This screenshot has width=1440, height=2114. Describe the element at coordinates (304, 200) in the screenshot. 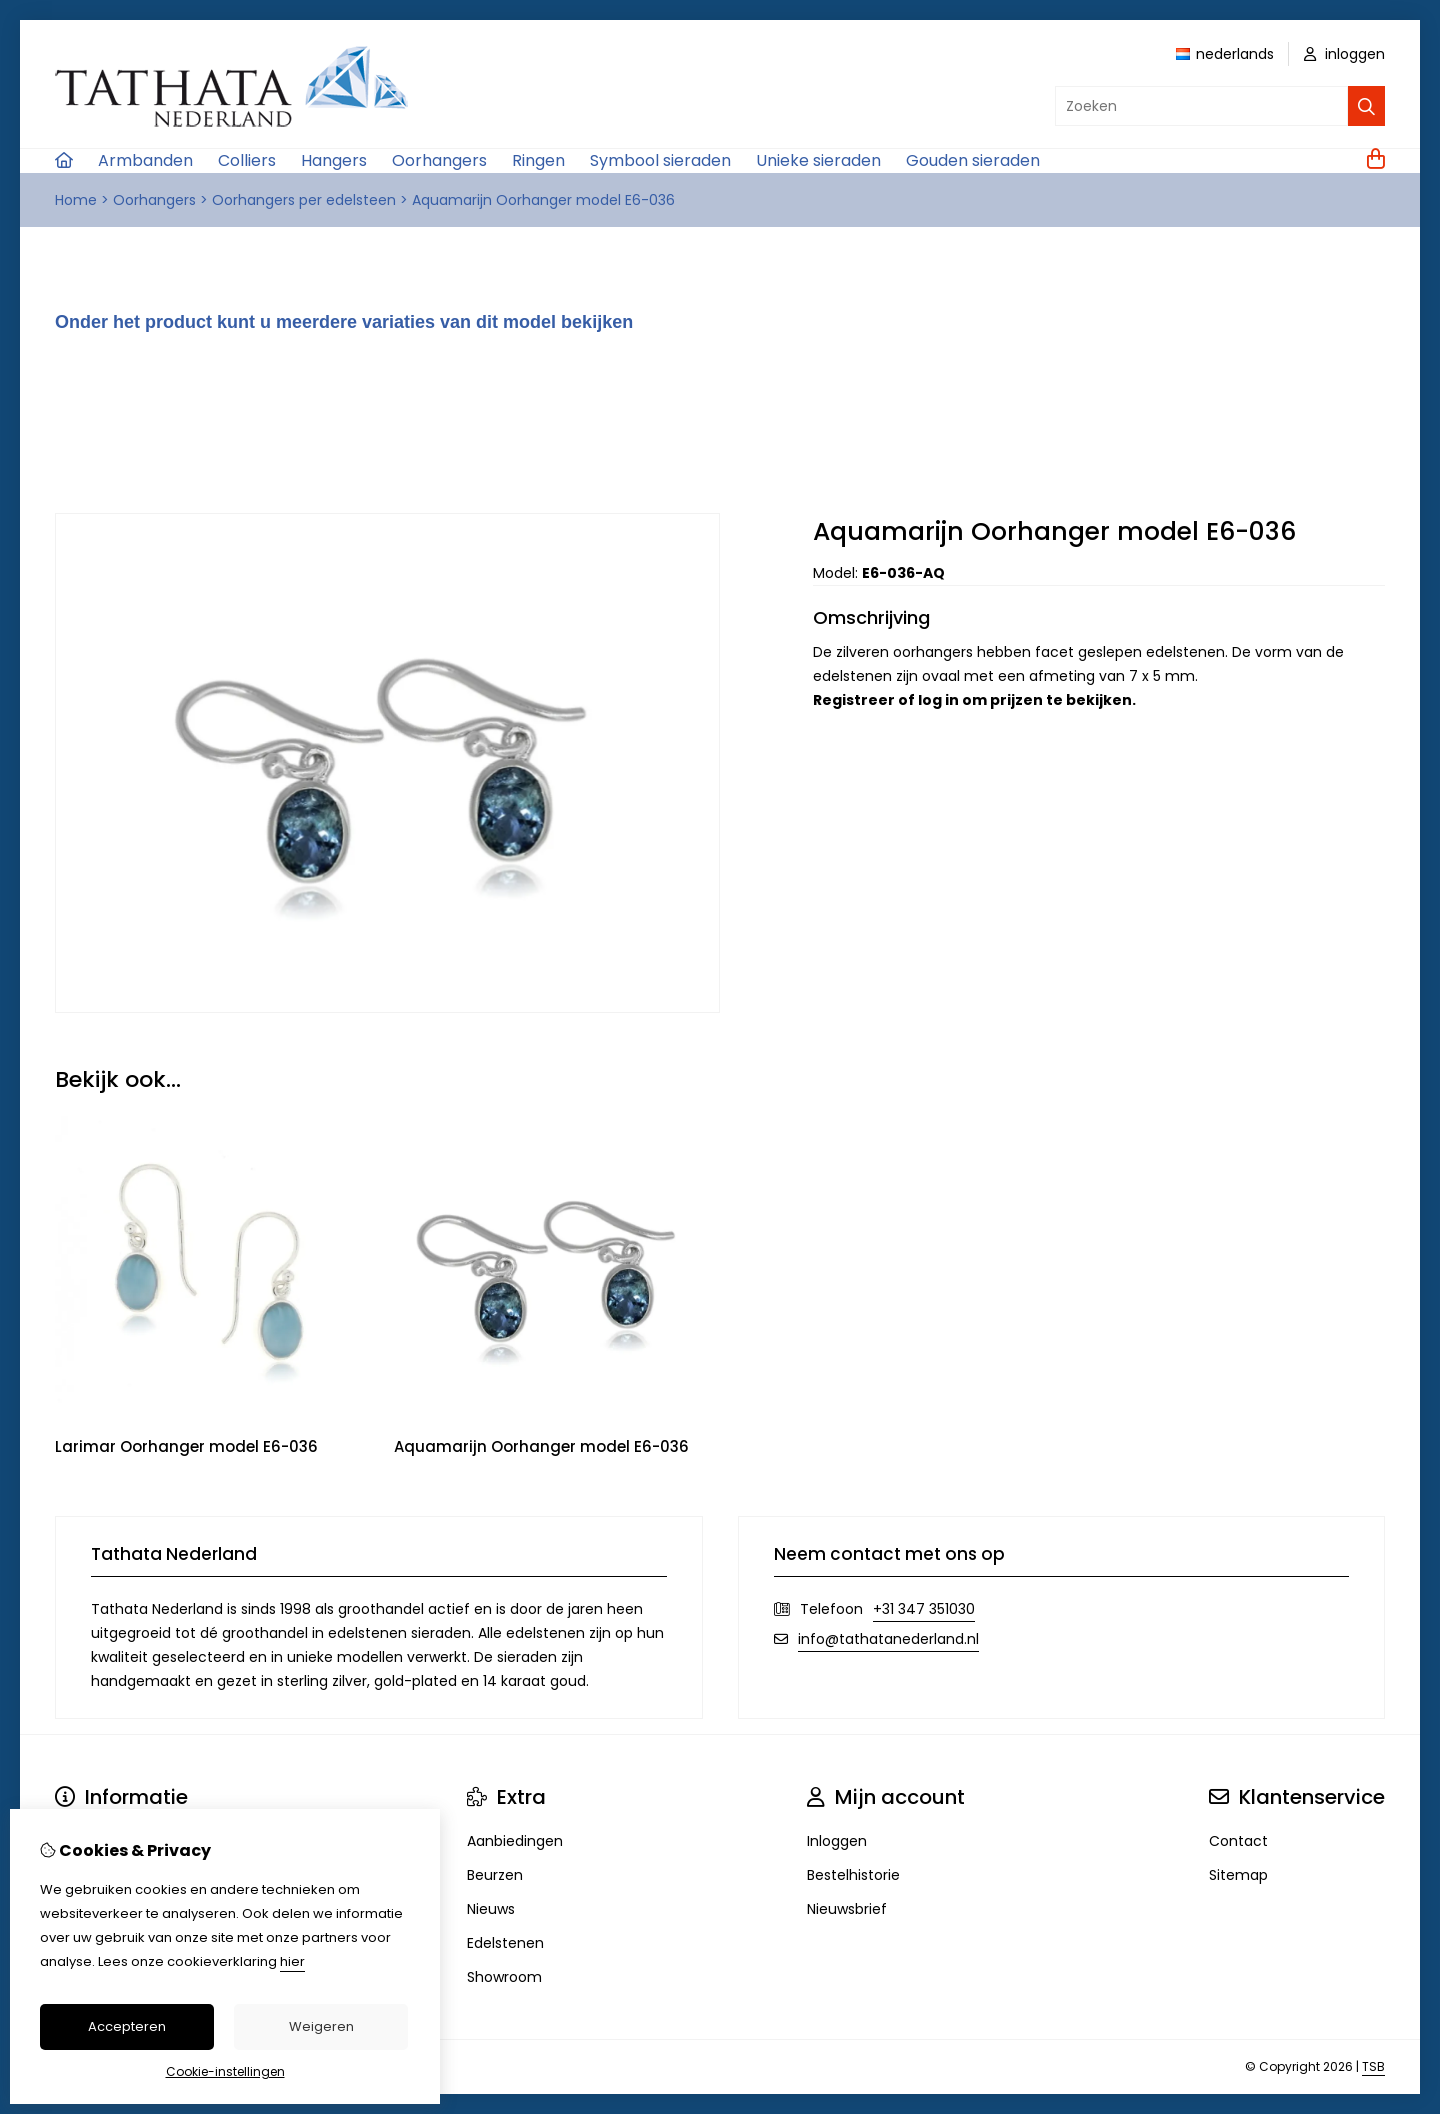

I see `Oorhangers per edelsteen` at that location.